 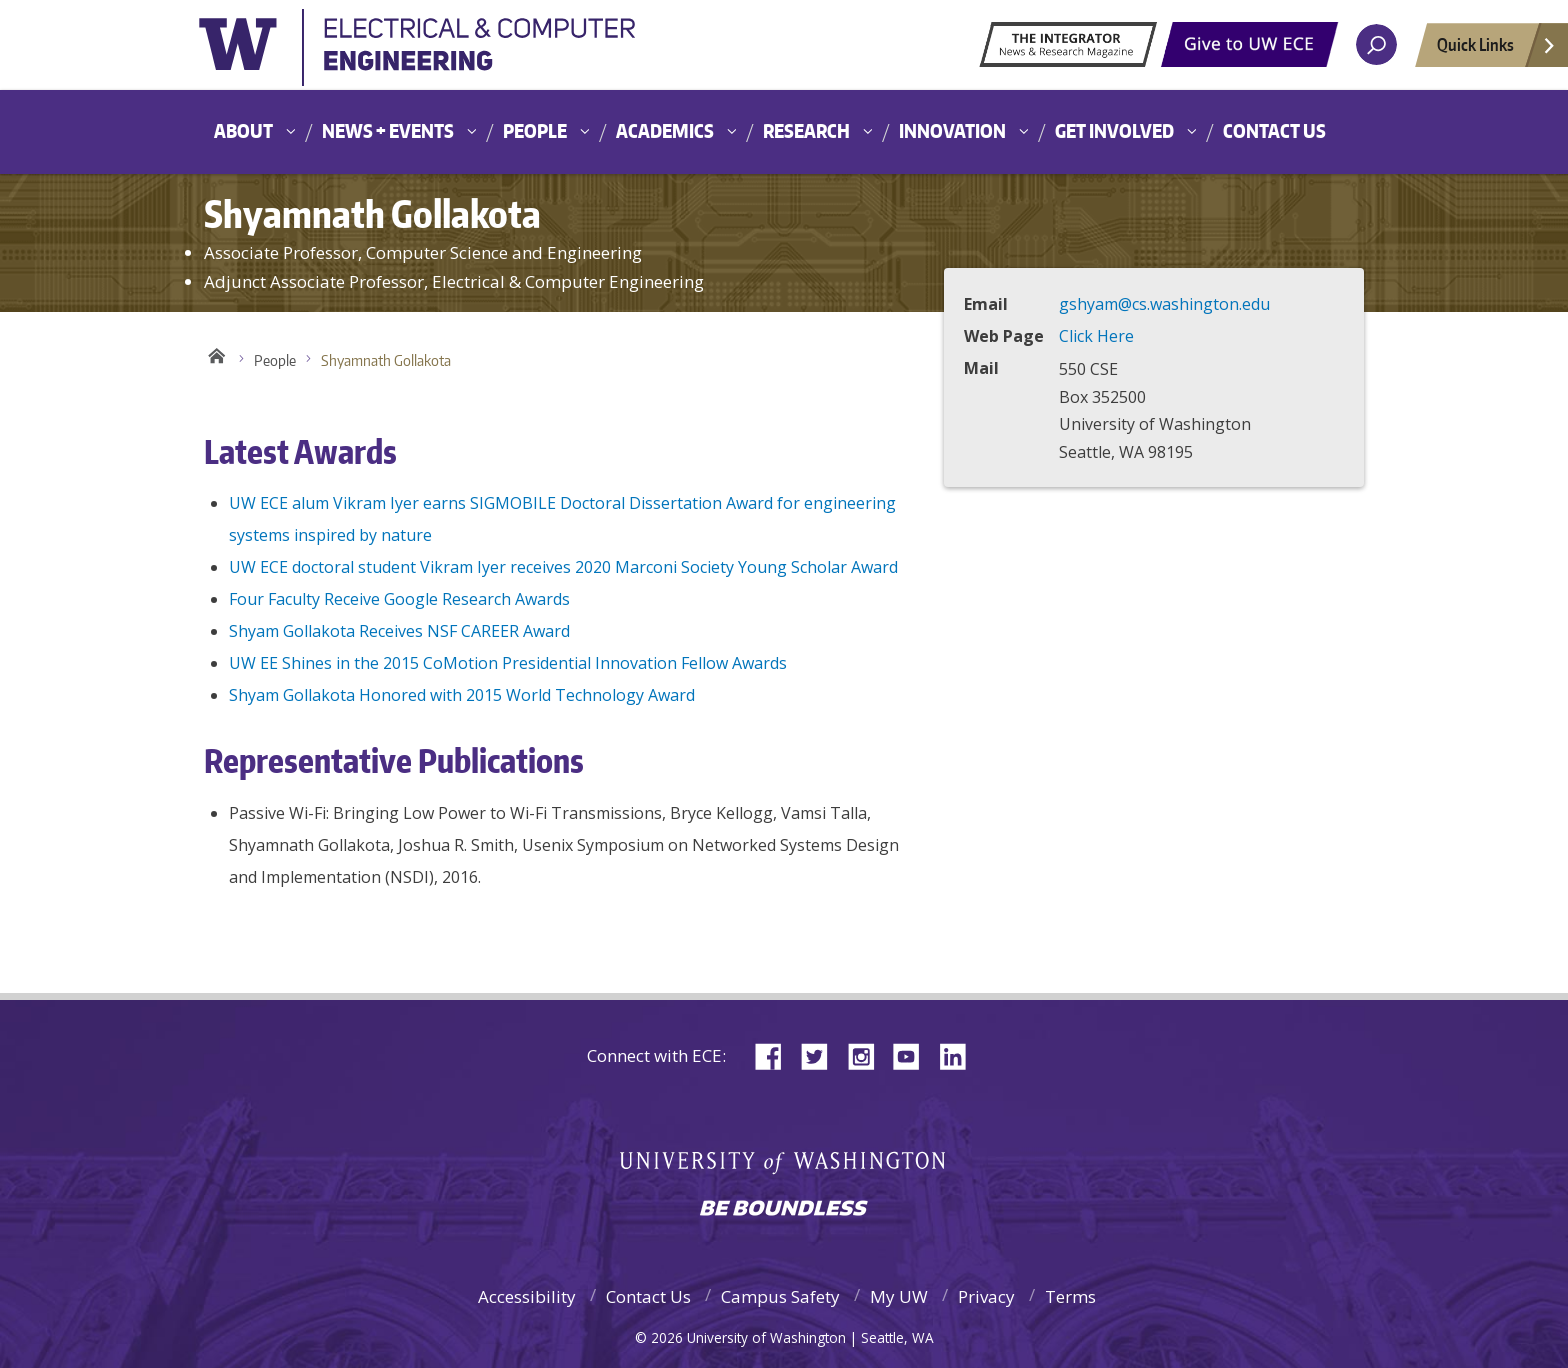 What do you see at coordinates (399, 631) in the screenshot?
I see `Shyam Gollakota Receives NSF CAREER Award` at bounding box center [399, 631].